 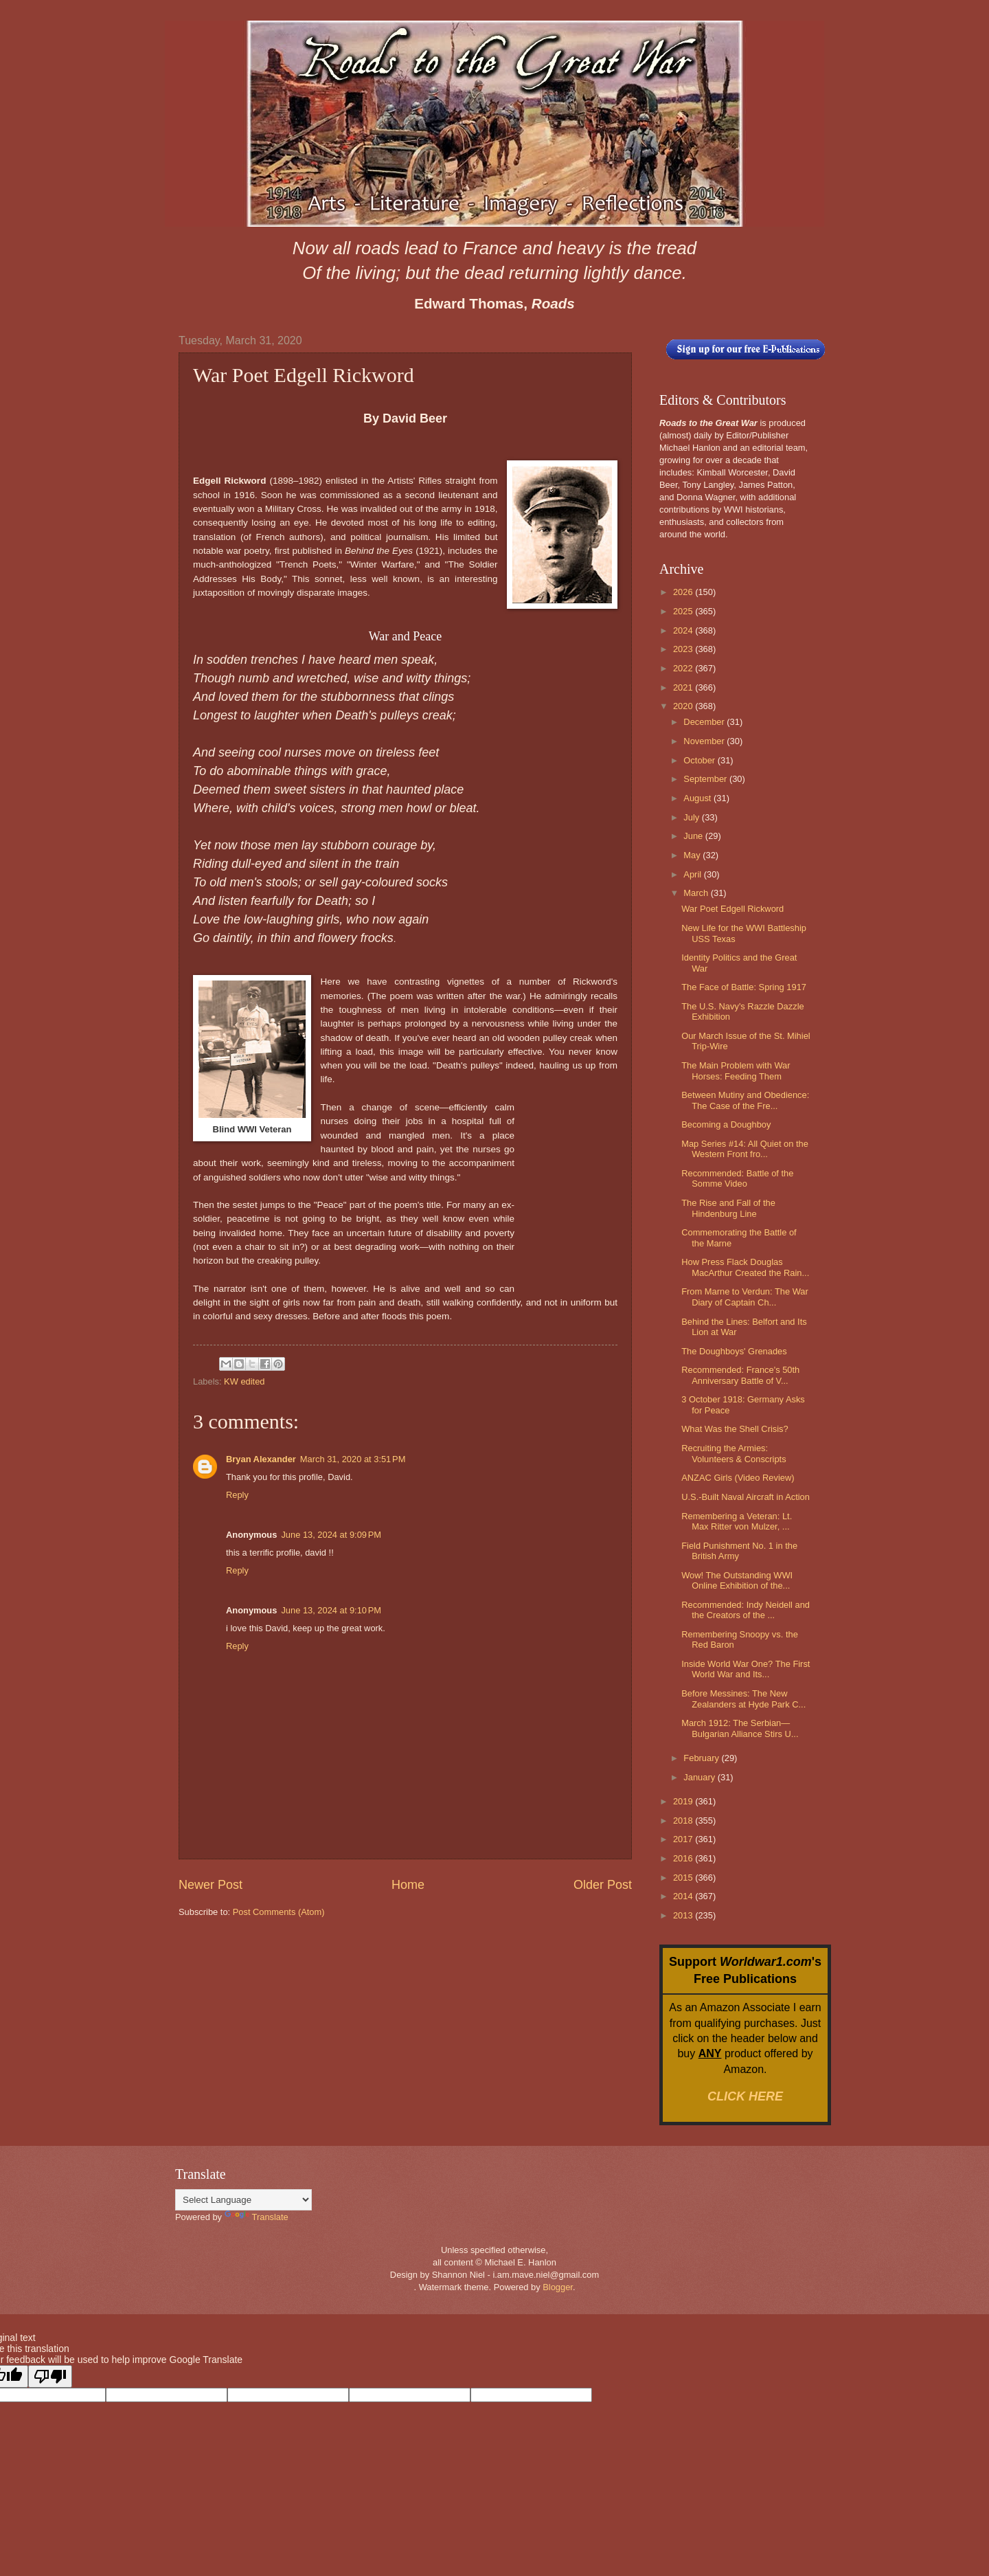 I want to click on March 31, 2020 at 3:51 PM, so click(x=353, y=1459).